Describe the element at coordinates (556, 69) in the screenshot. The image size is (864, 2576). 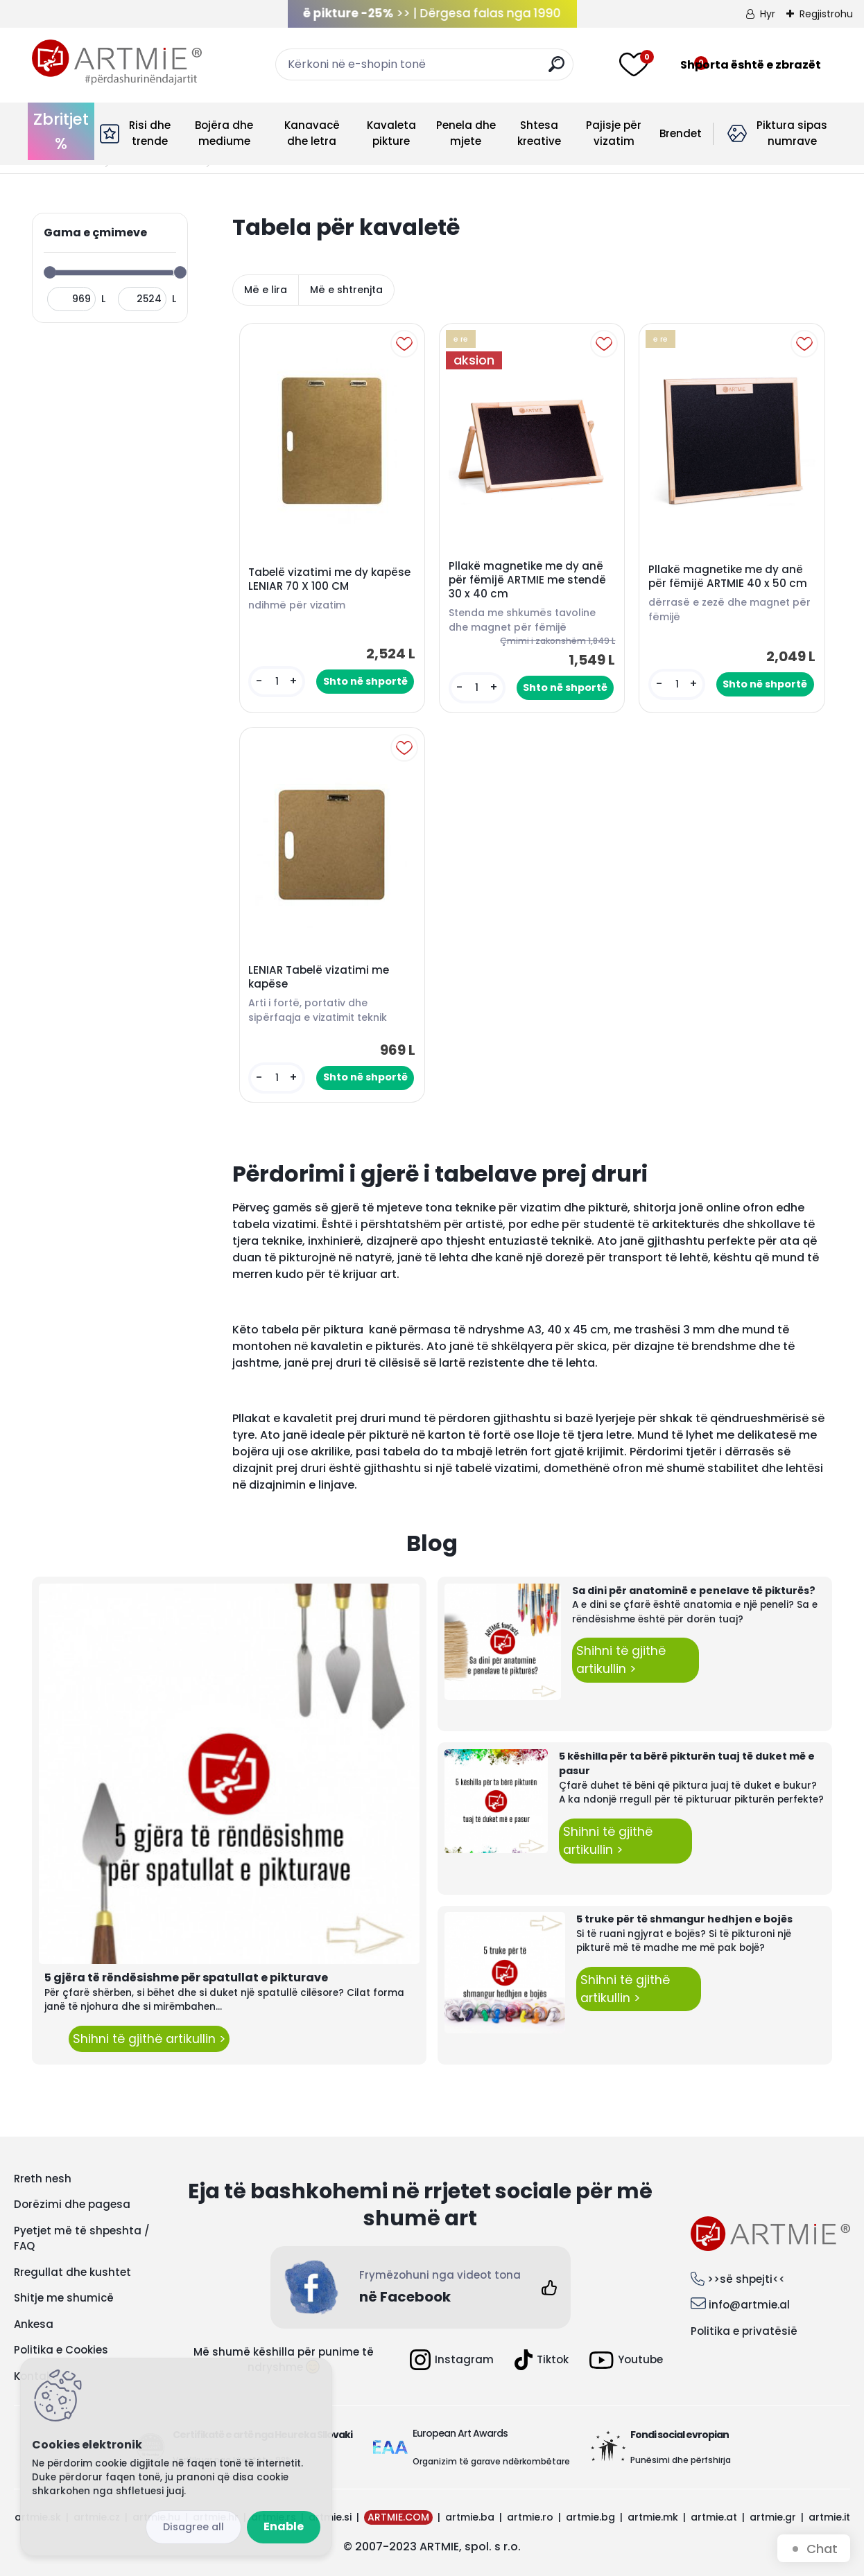
I see `[search]` at that location.